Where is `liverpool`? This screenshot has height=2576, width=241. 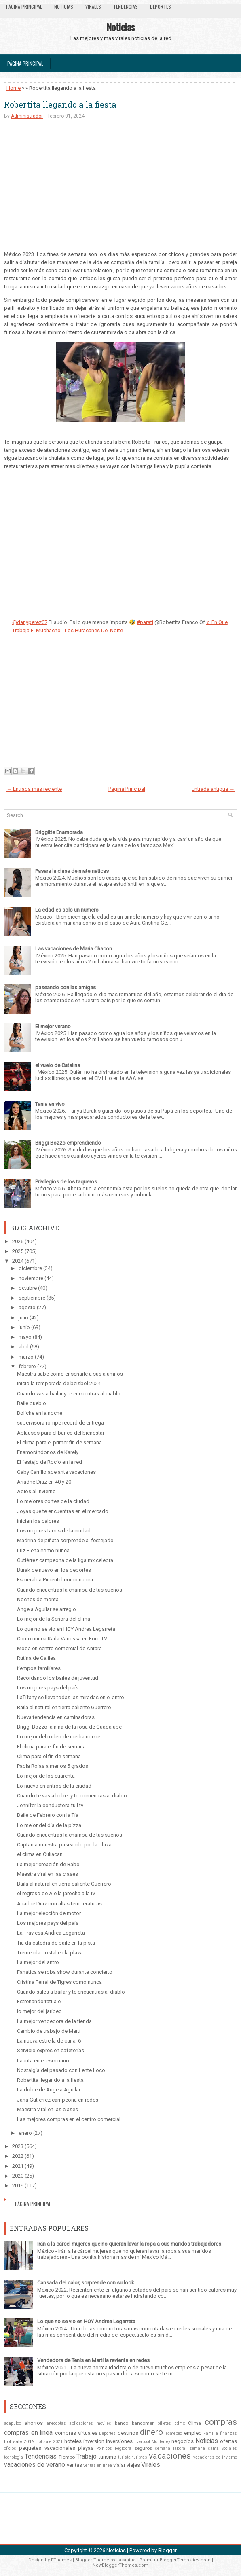 liverpool is located at coordinates (142, 2441).